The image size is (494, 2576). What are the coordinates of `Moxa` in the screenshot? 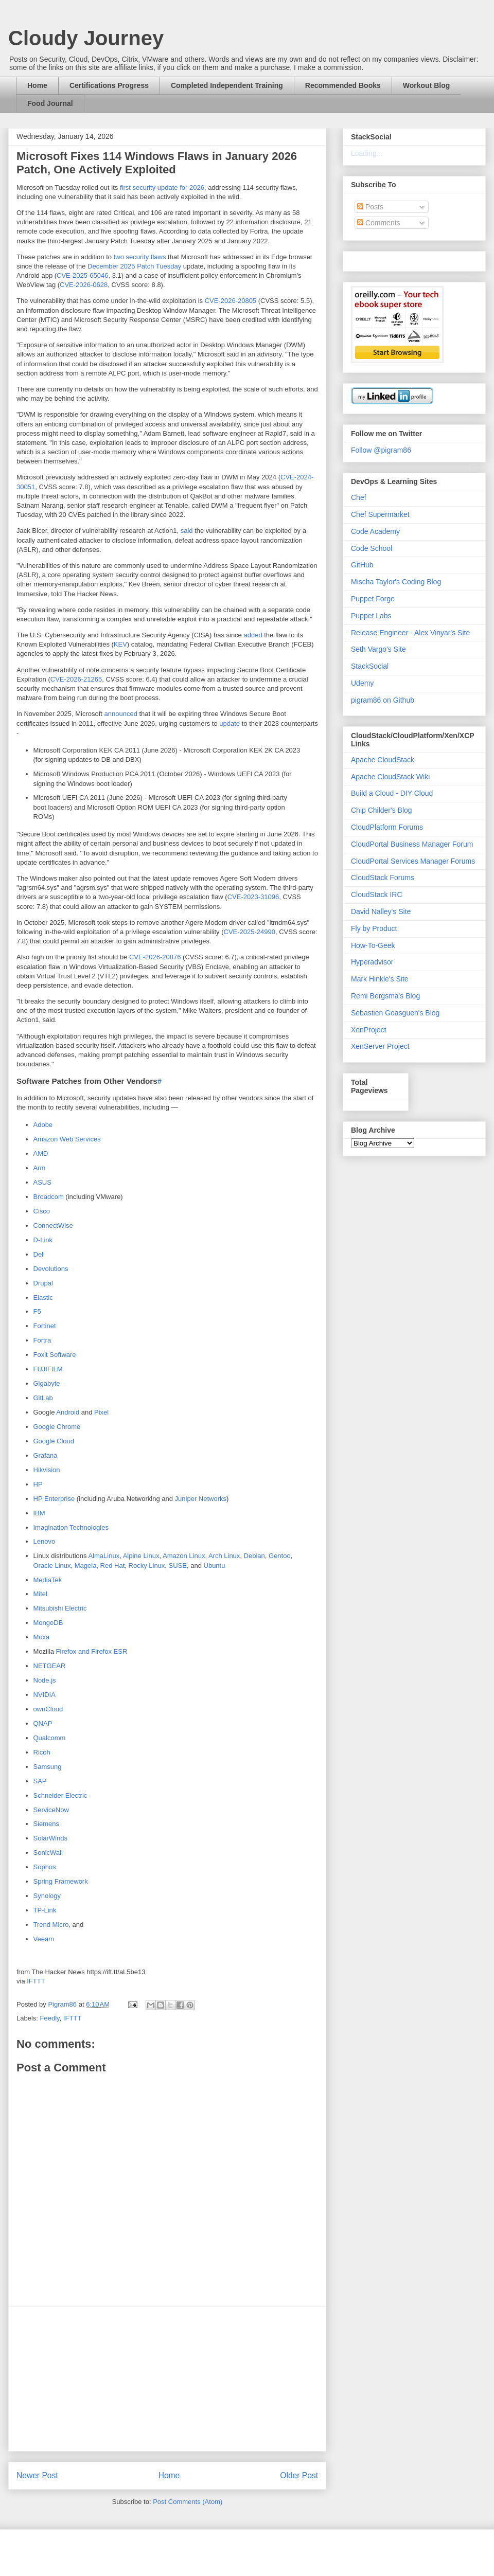 It's located at (41, 1637).